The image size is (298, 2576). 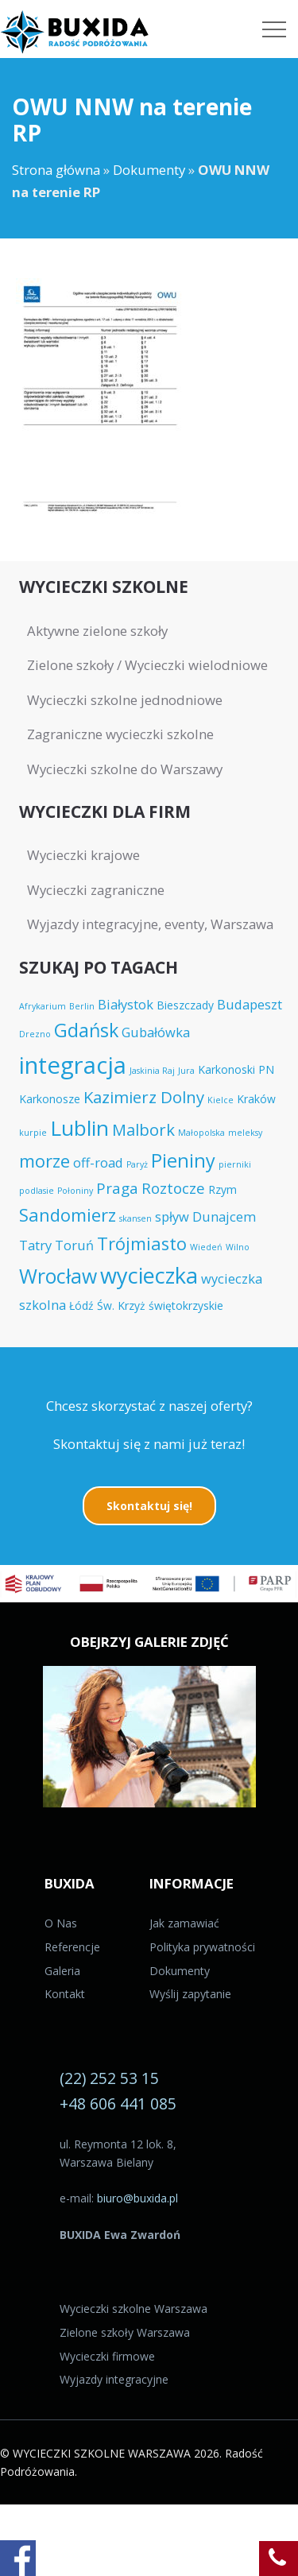 What do you see at coordinates (74, 1245) in the screenshot?
I see `Toruń [Toruń (5 elementów)]` at bounding box center [74, 1245].